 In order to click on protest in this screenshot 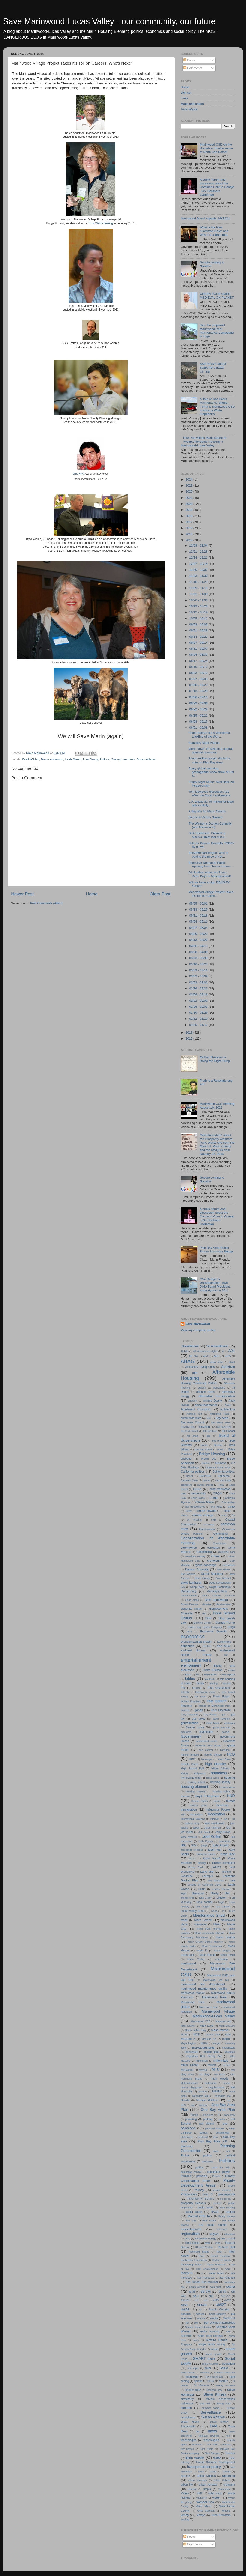, I will do `click(217, 2203)`.